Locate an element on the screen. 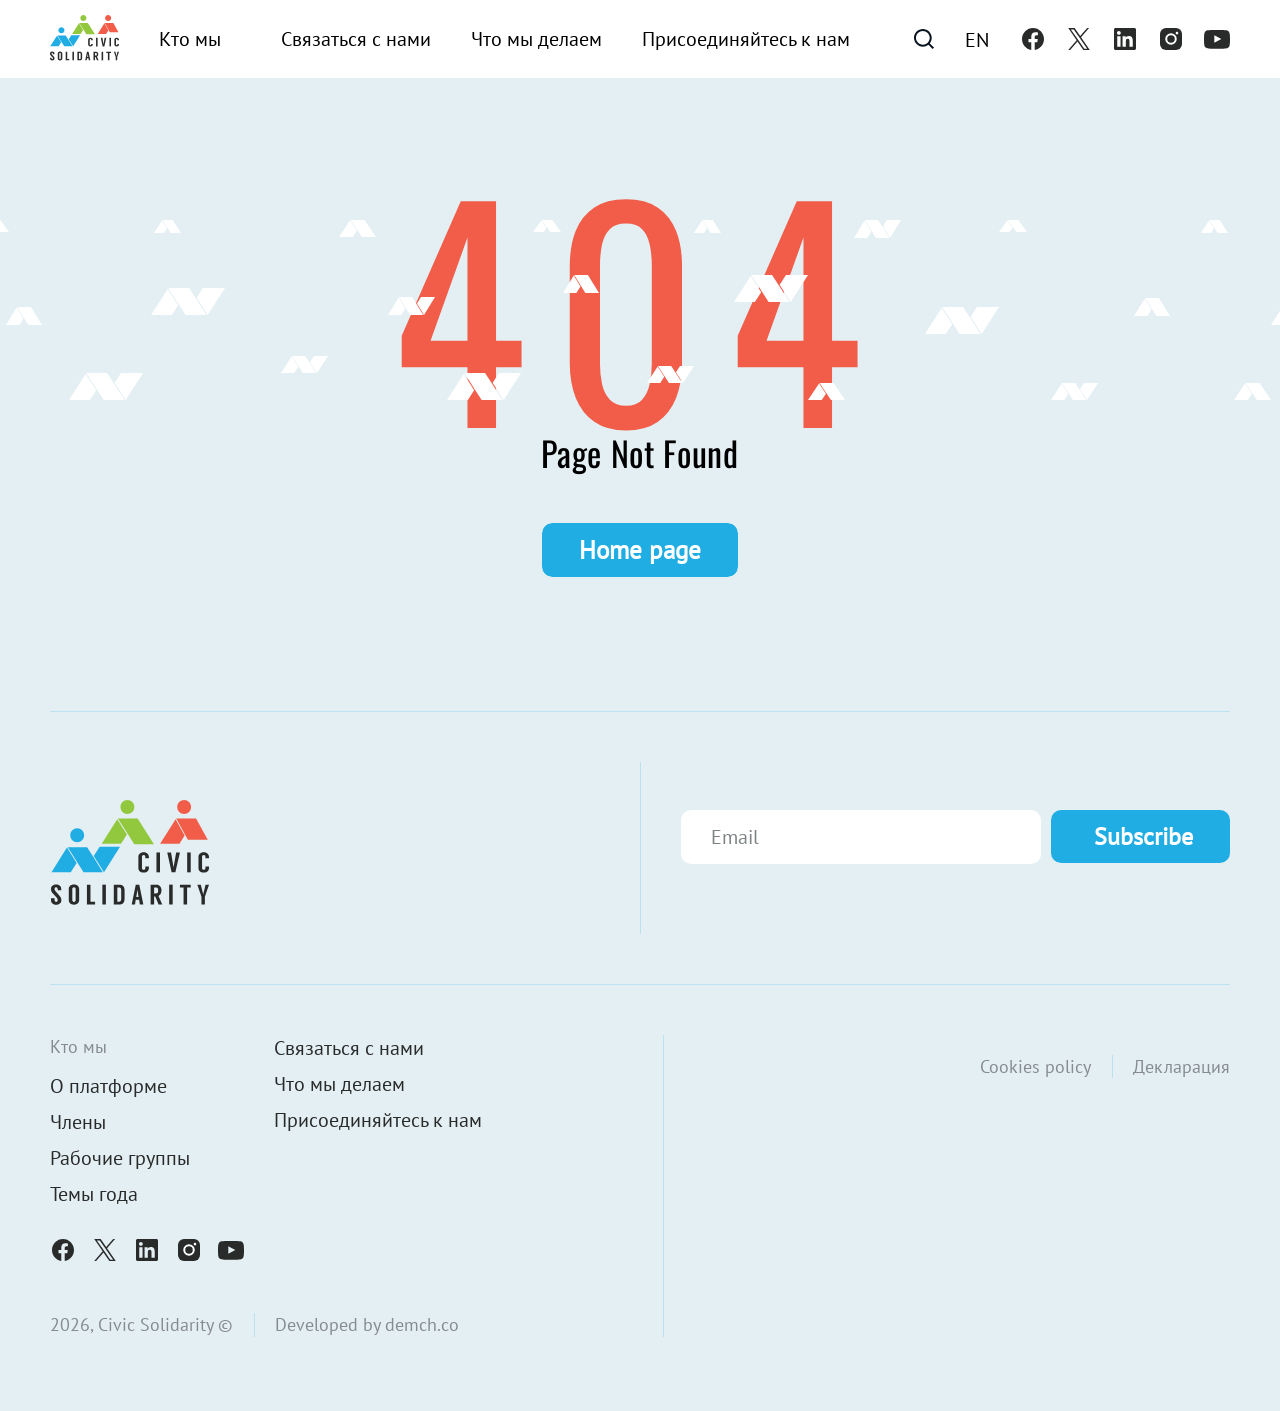 This screenshot has height=1411, width=1280. demch.co is located at coordinates (422, 1324).